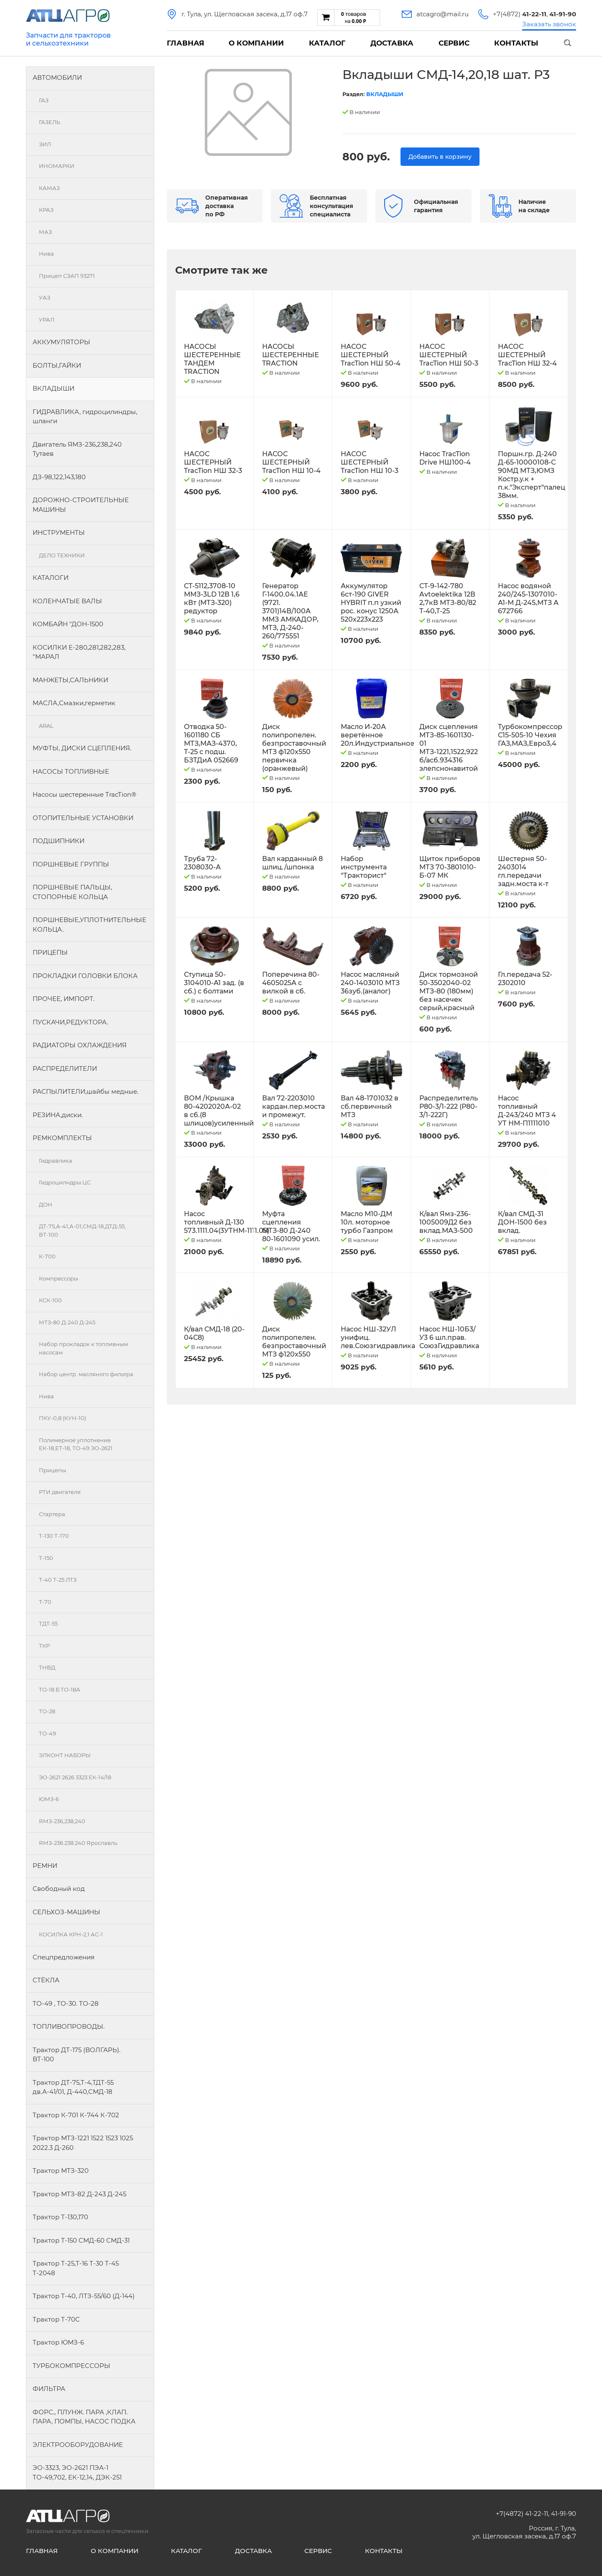 The width and height of the screenshot is (602, 2576). Describe the element at coordinates (81, 504) in the screenshot. I see `ДОРОЖНО-СТРОИТЕЛЬНЫЕ МАШИНЫ` at that location.